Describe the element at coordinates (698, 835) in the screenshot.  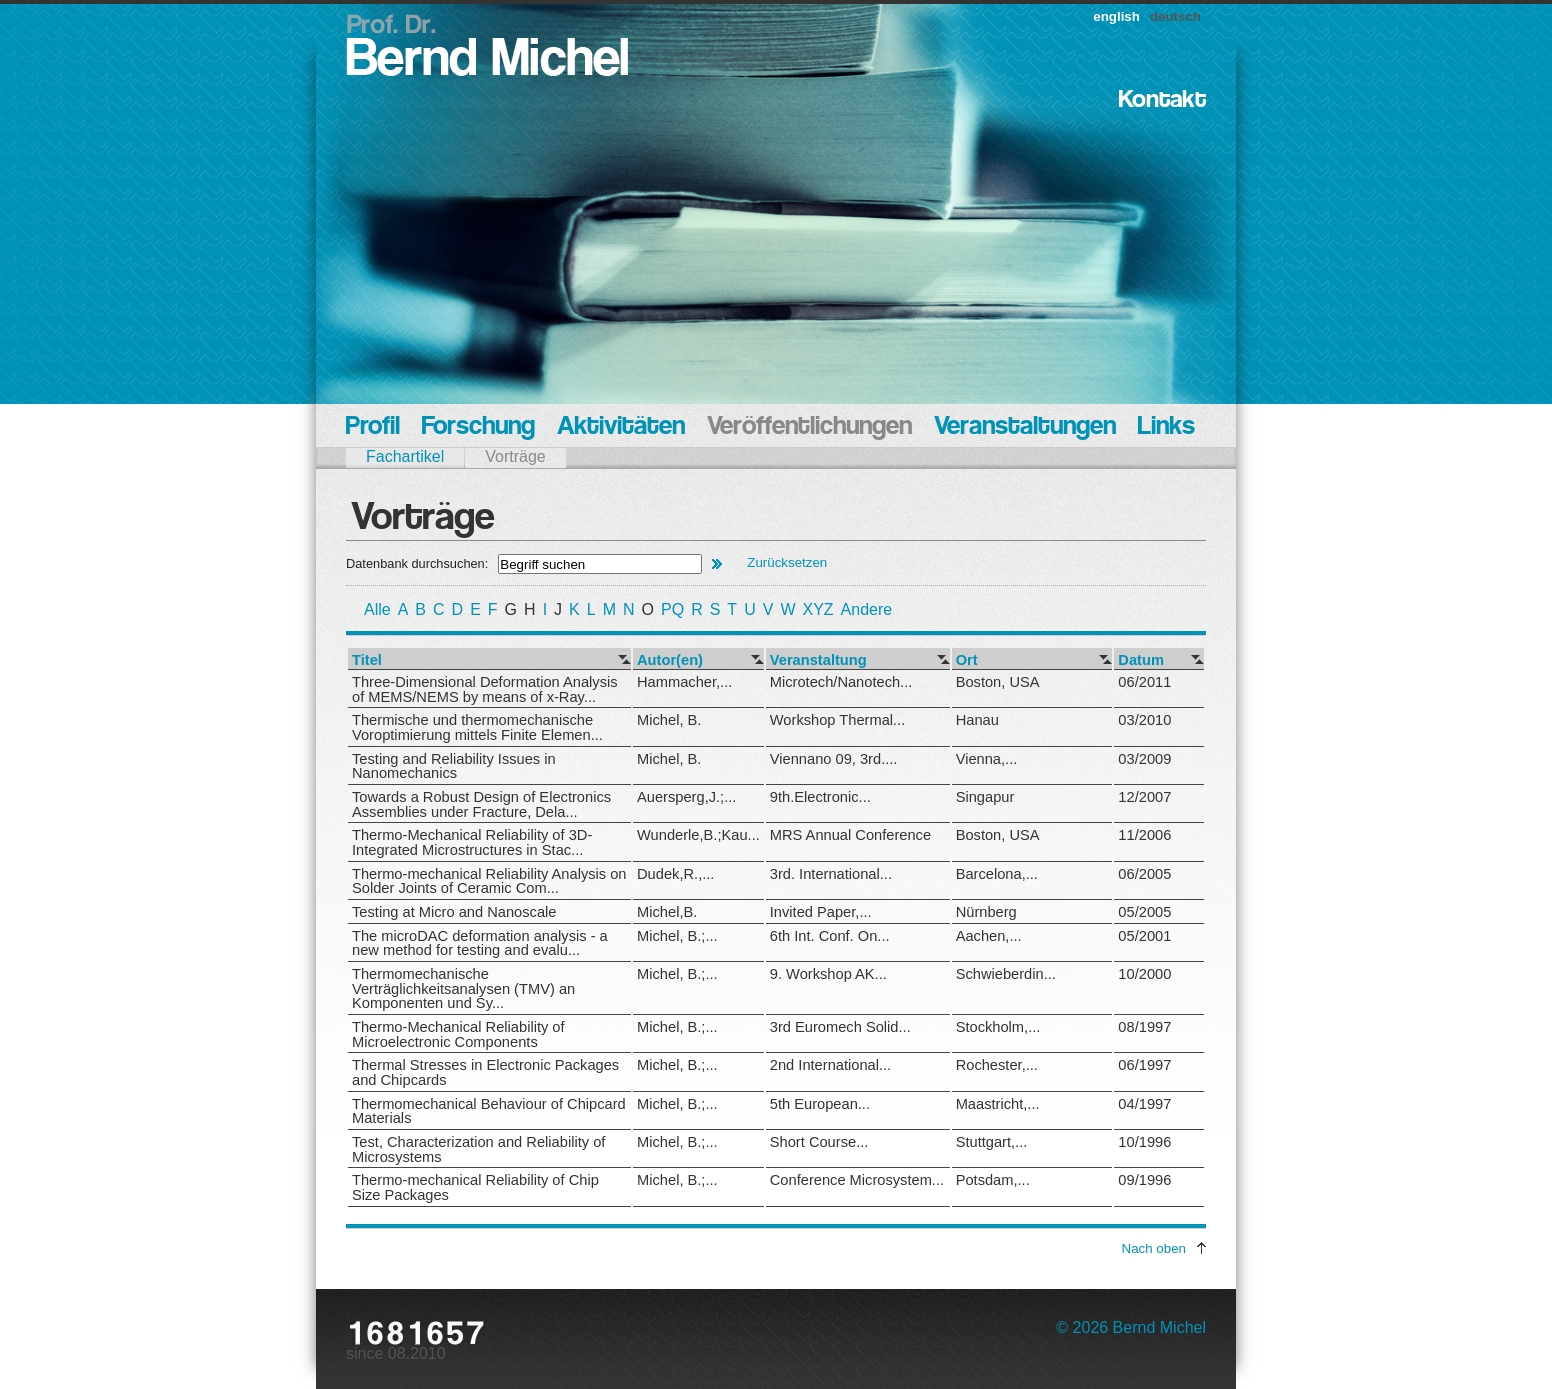
I see `Wunderle,B.;Kau...` at that location.